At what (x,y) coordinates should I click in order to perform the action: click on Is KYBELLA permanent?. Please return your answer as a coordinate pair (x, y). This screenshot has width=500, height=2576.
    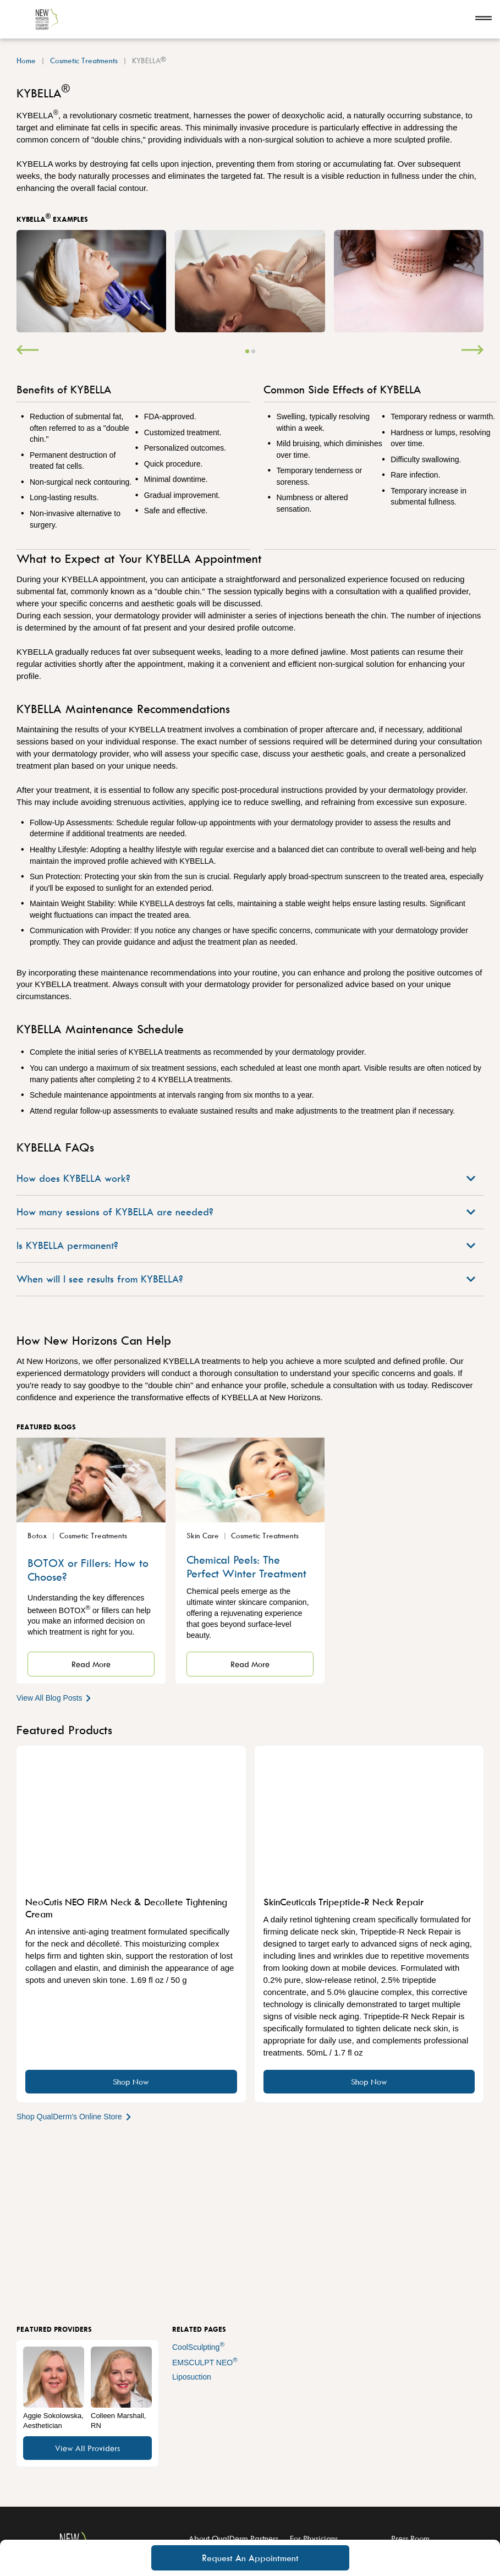
    Looking at the image, I should click on (246, 1245).